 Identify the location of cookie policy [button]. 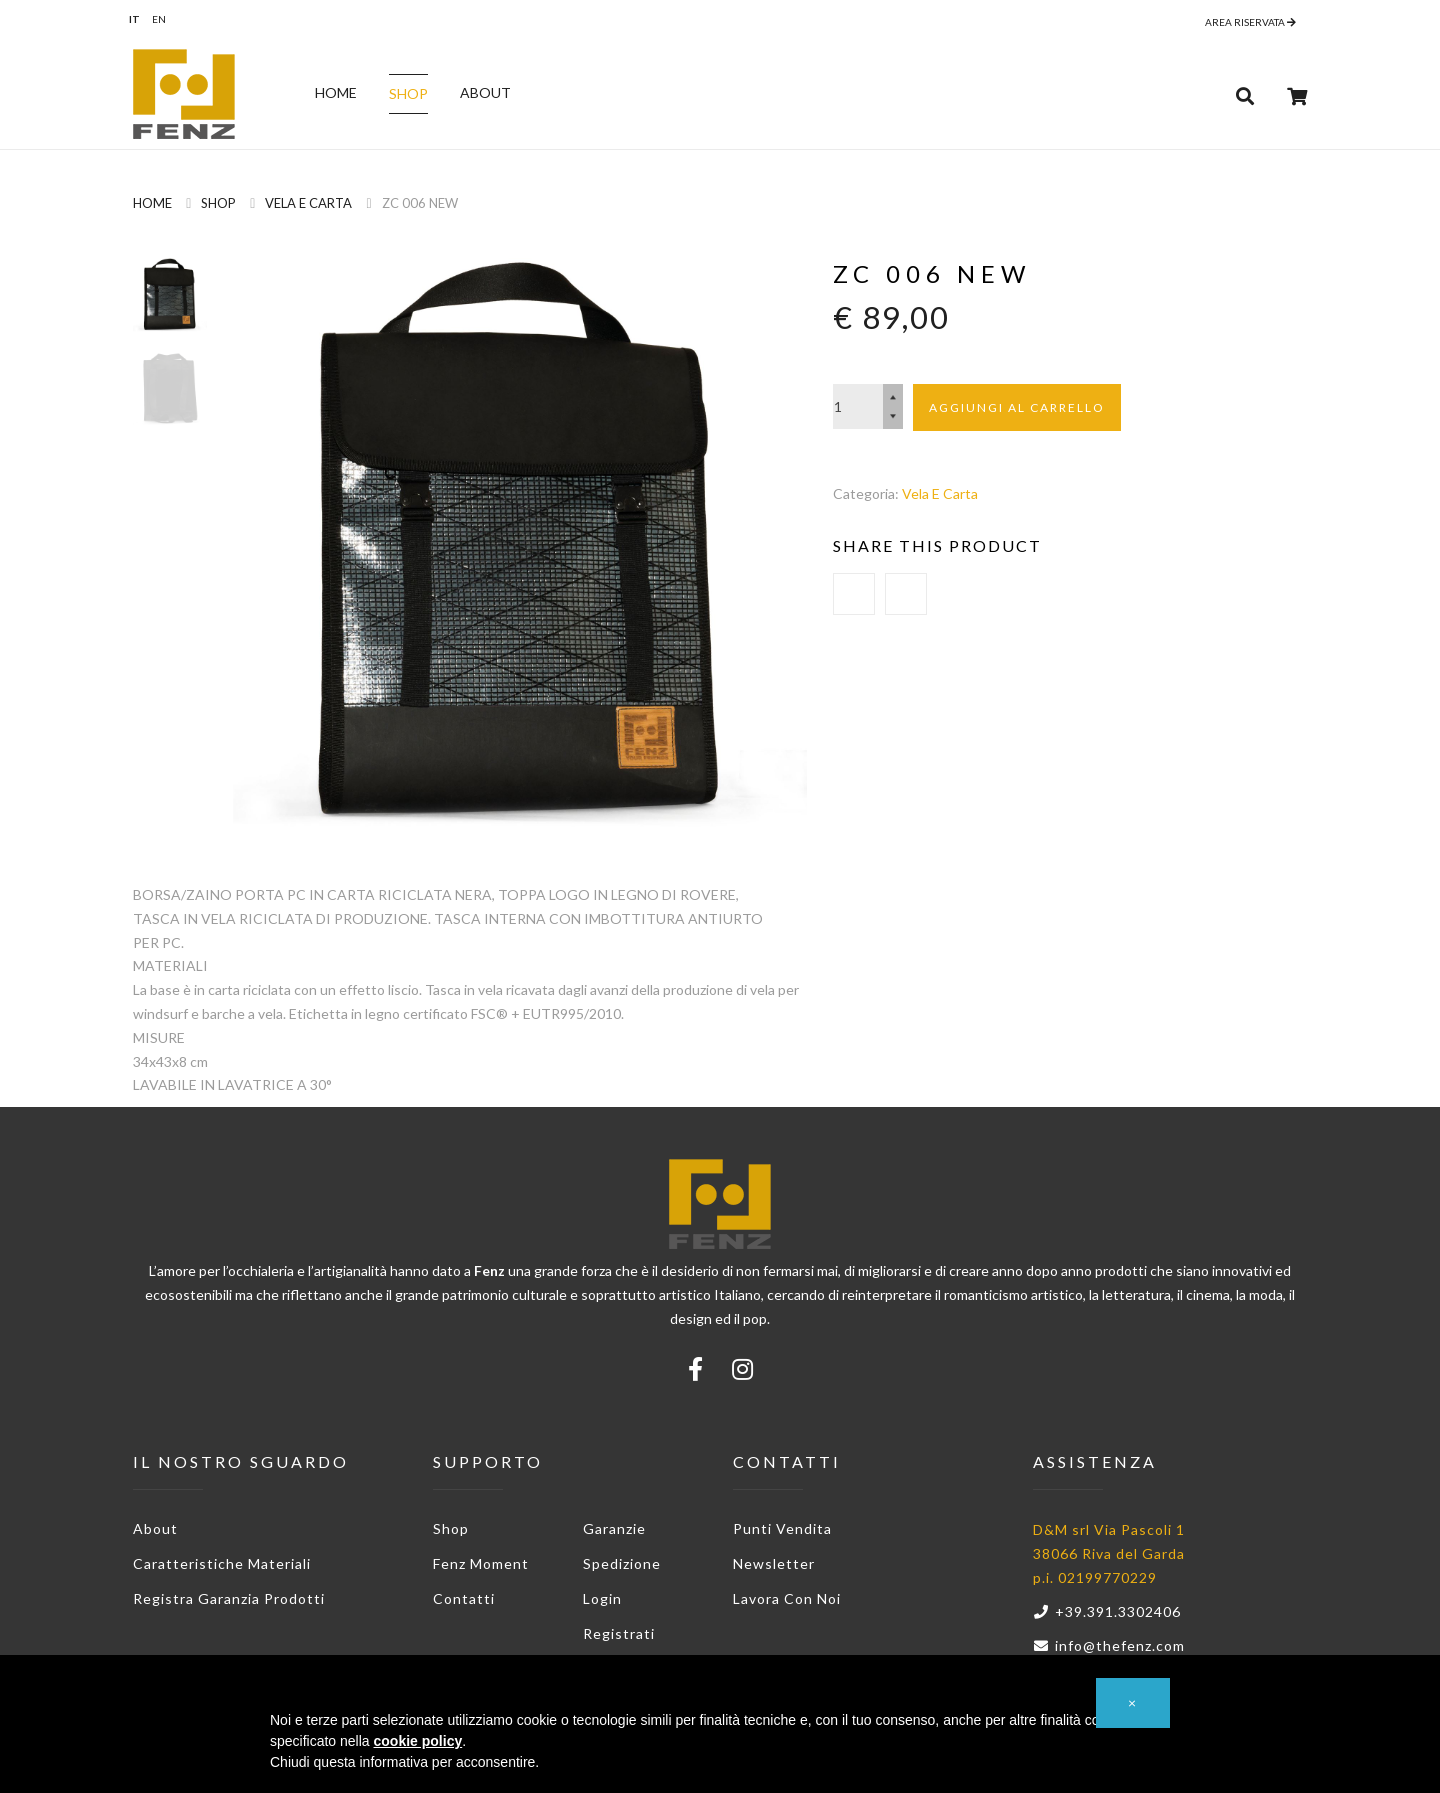
(418, 1741).